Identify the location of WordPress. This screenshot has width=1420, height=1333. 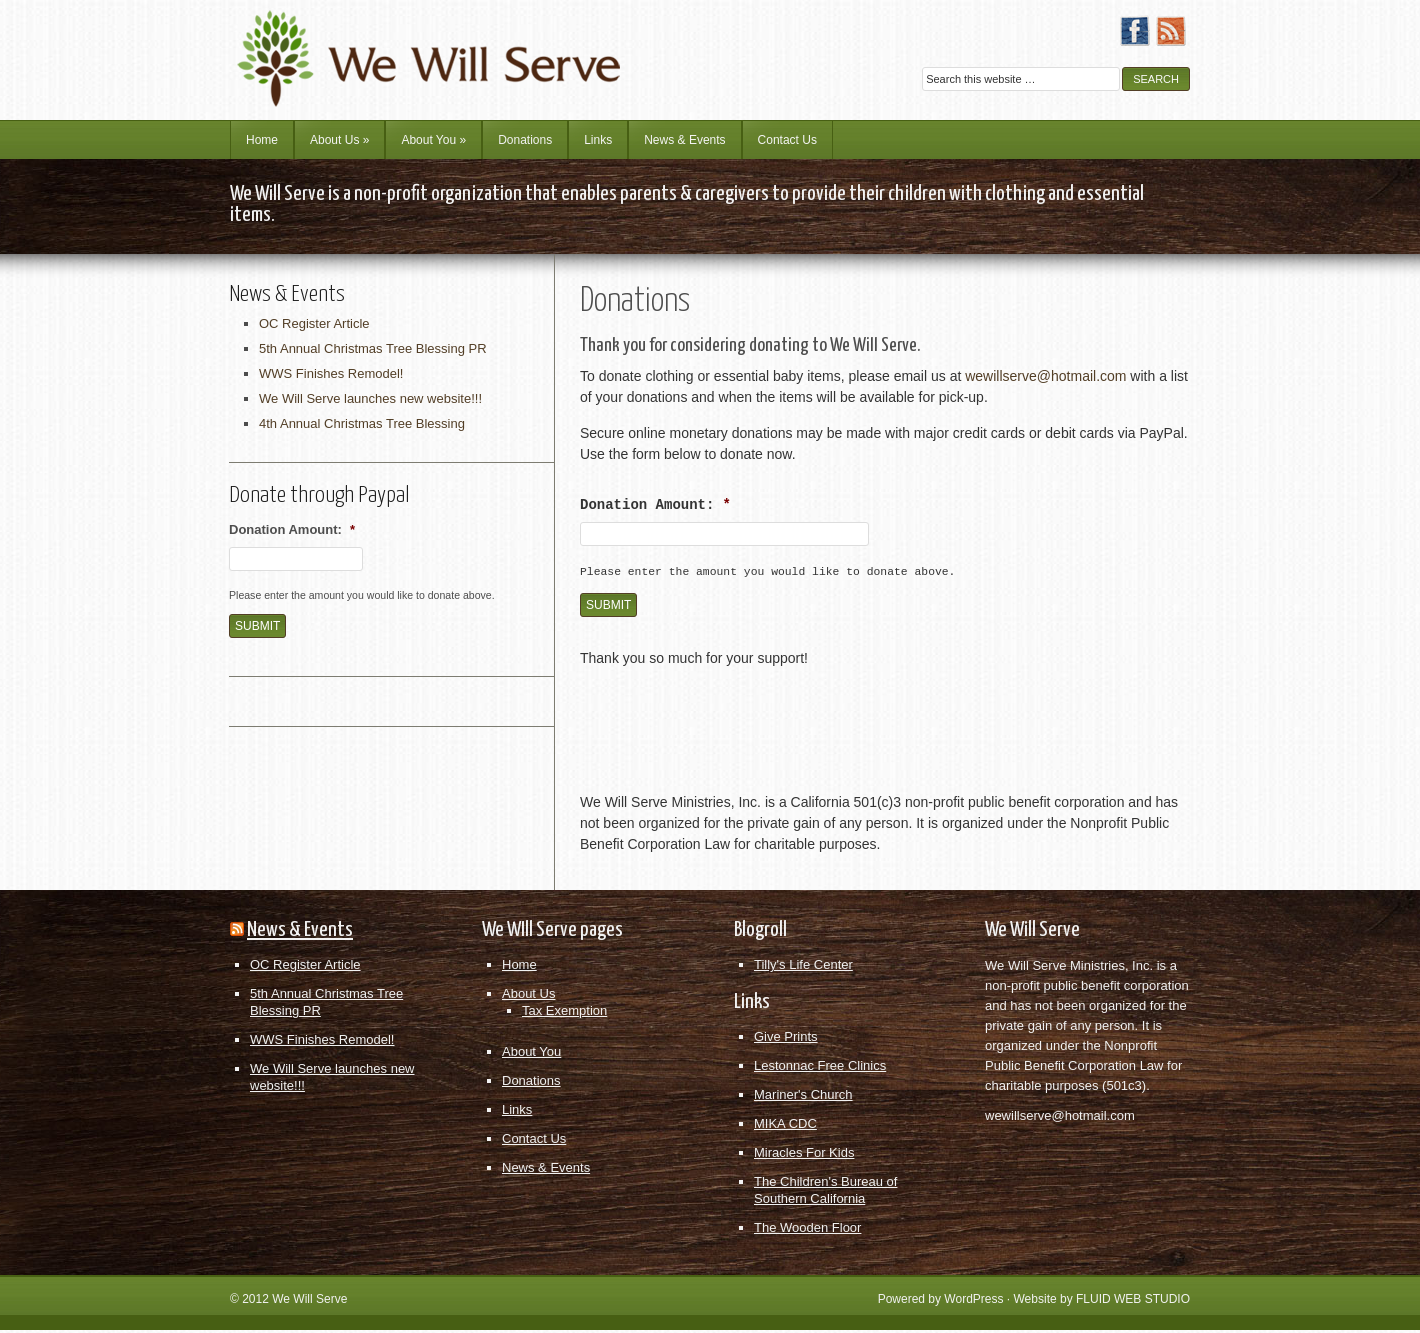
(973, 1302).